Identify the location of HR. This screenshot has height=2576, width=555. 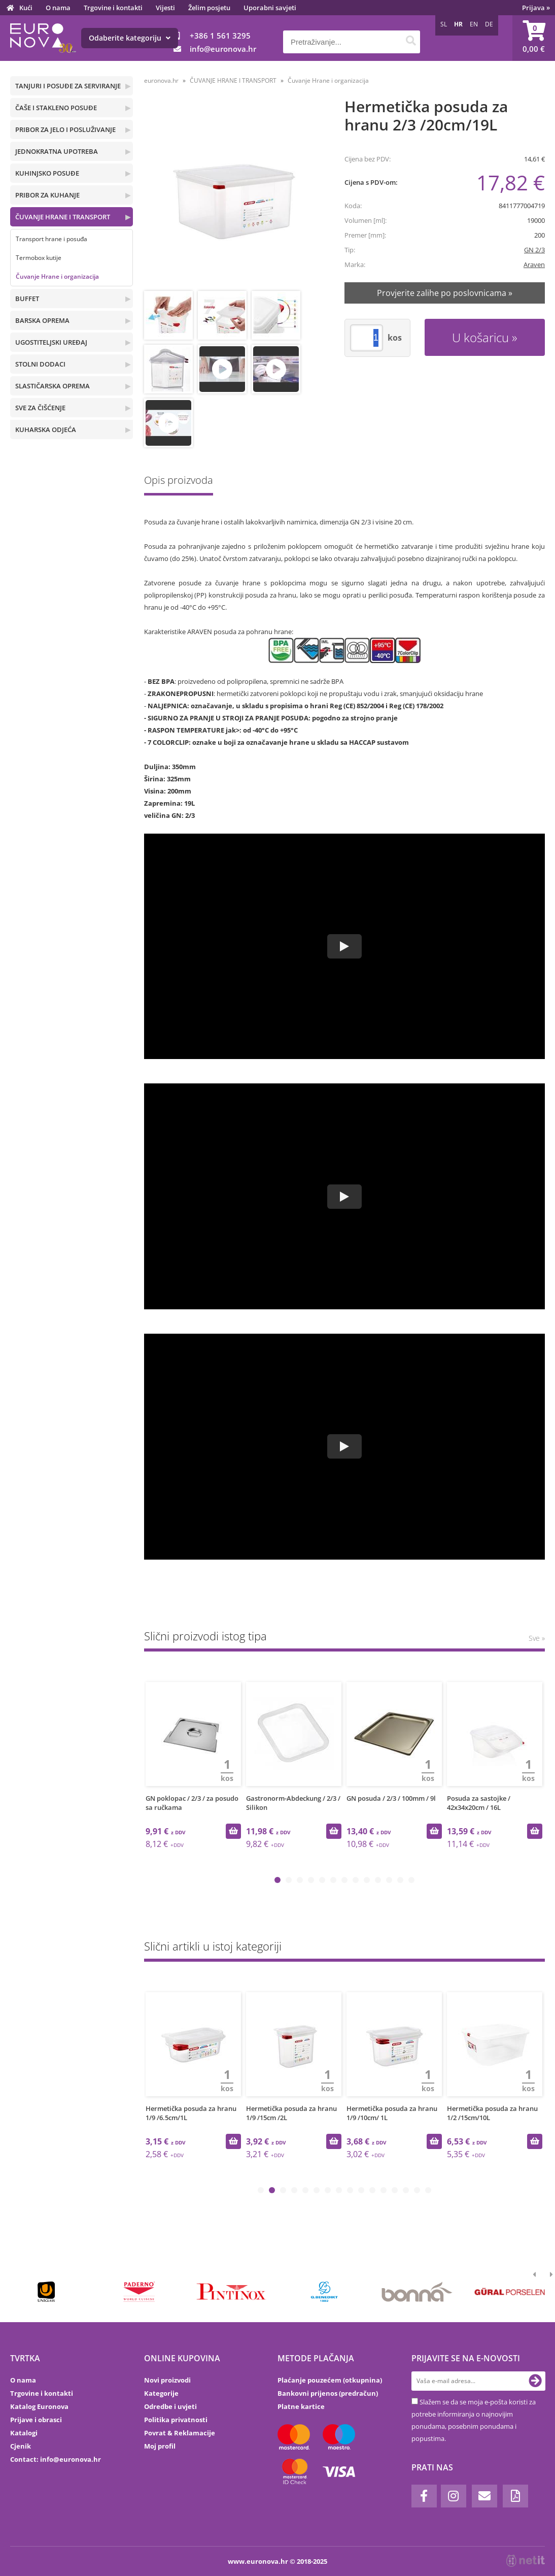
(458, 24).